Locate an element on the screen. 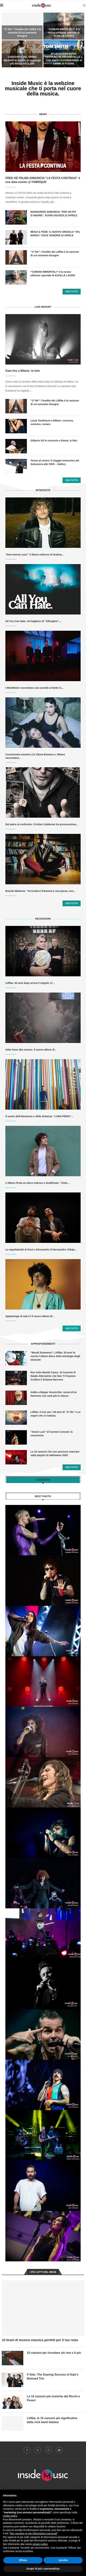  Addio a Beppe Vessicchio: senza di lui Sanremo non sarà più lo stesso. is located at coordinates (53, 1394).